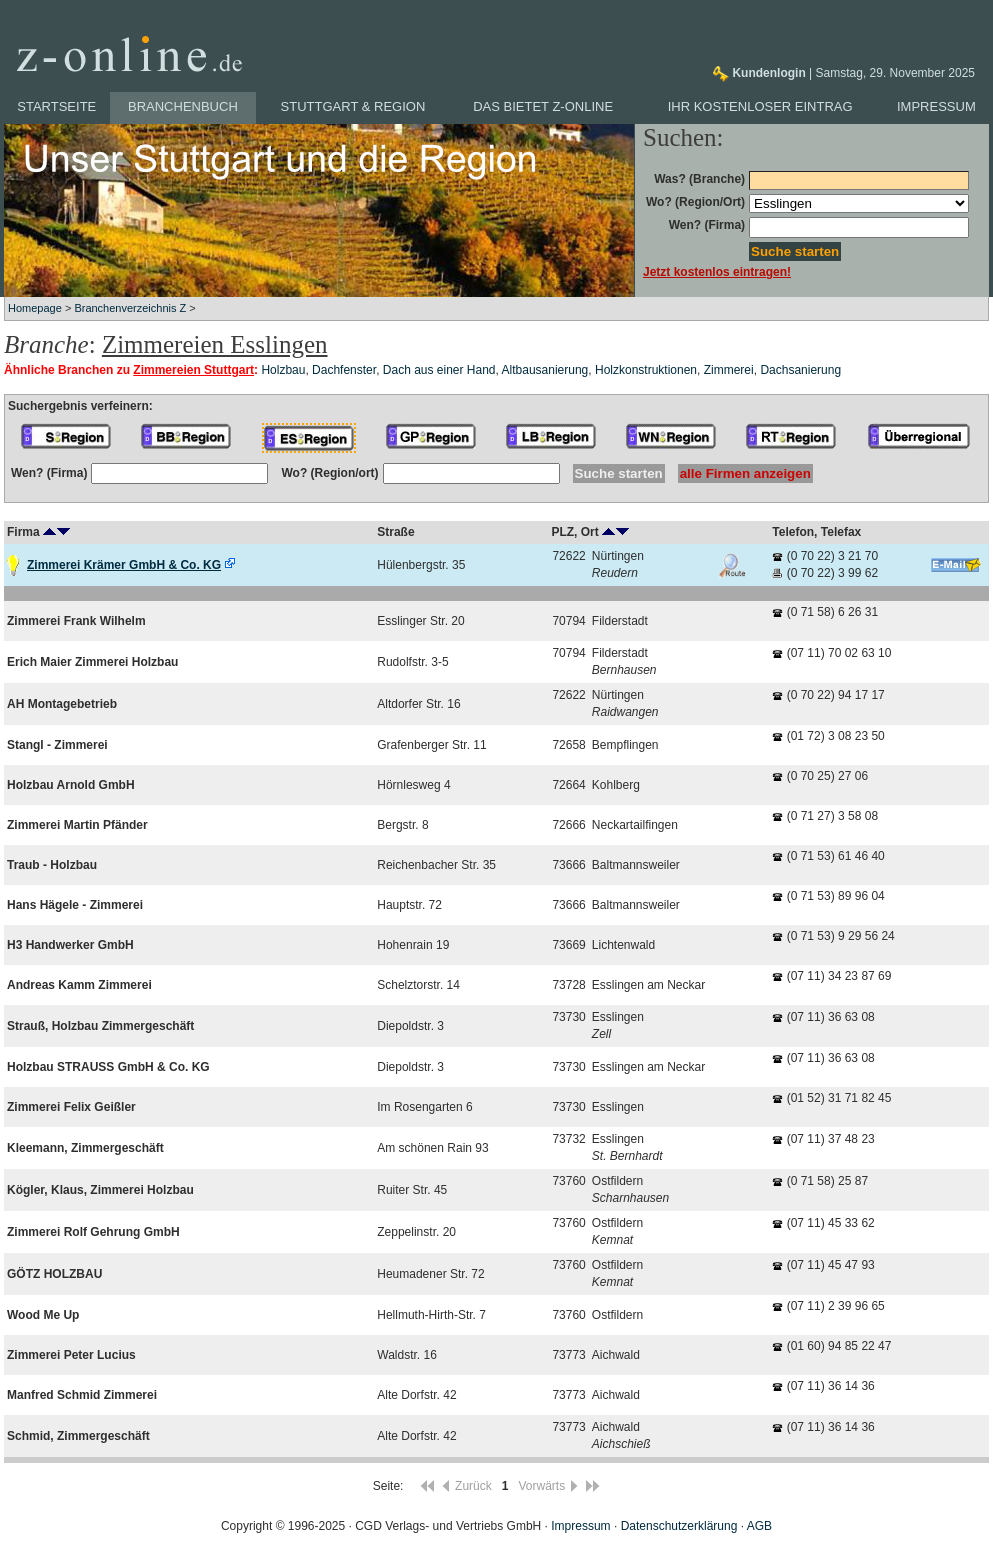 This screenshot has width=993, height=1547. What do you see at coordinates (800, 370) in the screenshot?
I see `Dachsanierung` at bounding box center [800, 370].